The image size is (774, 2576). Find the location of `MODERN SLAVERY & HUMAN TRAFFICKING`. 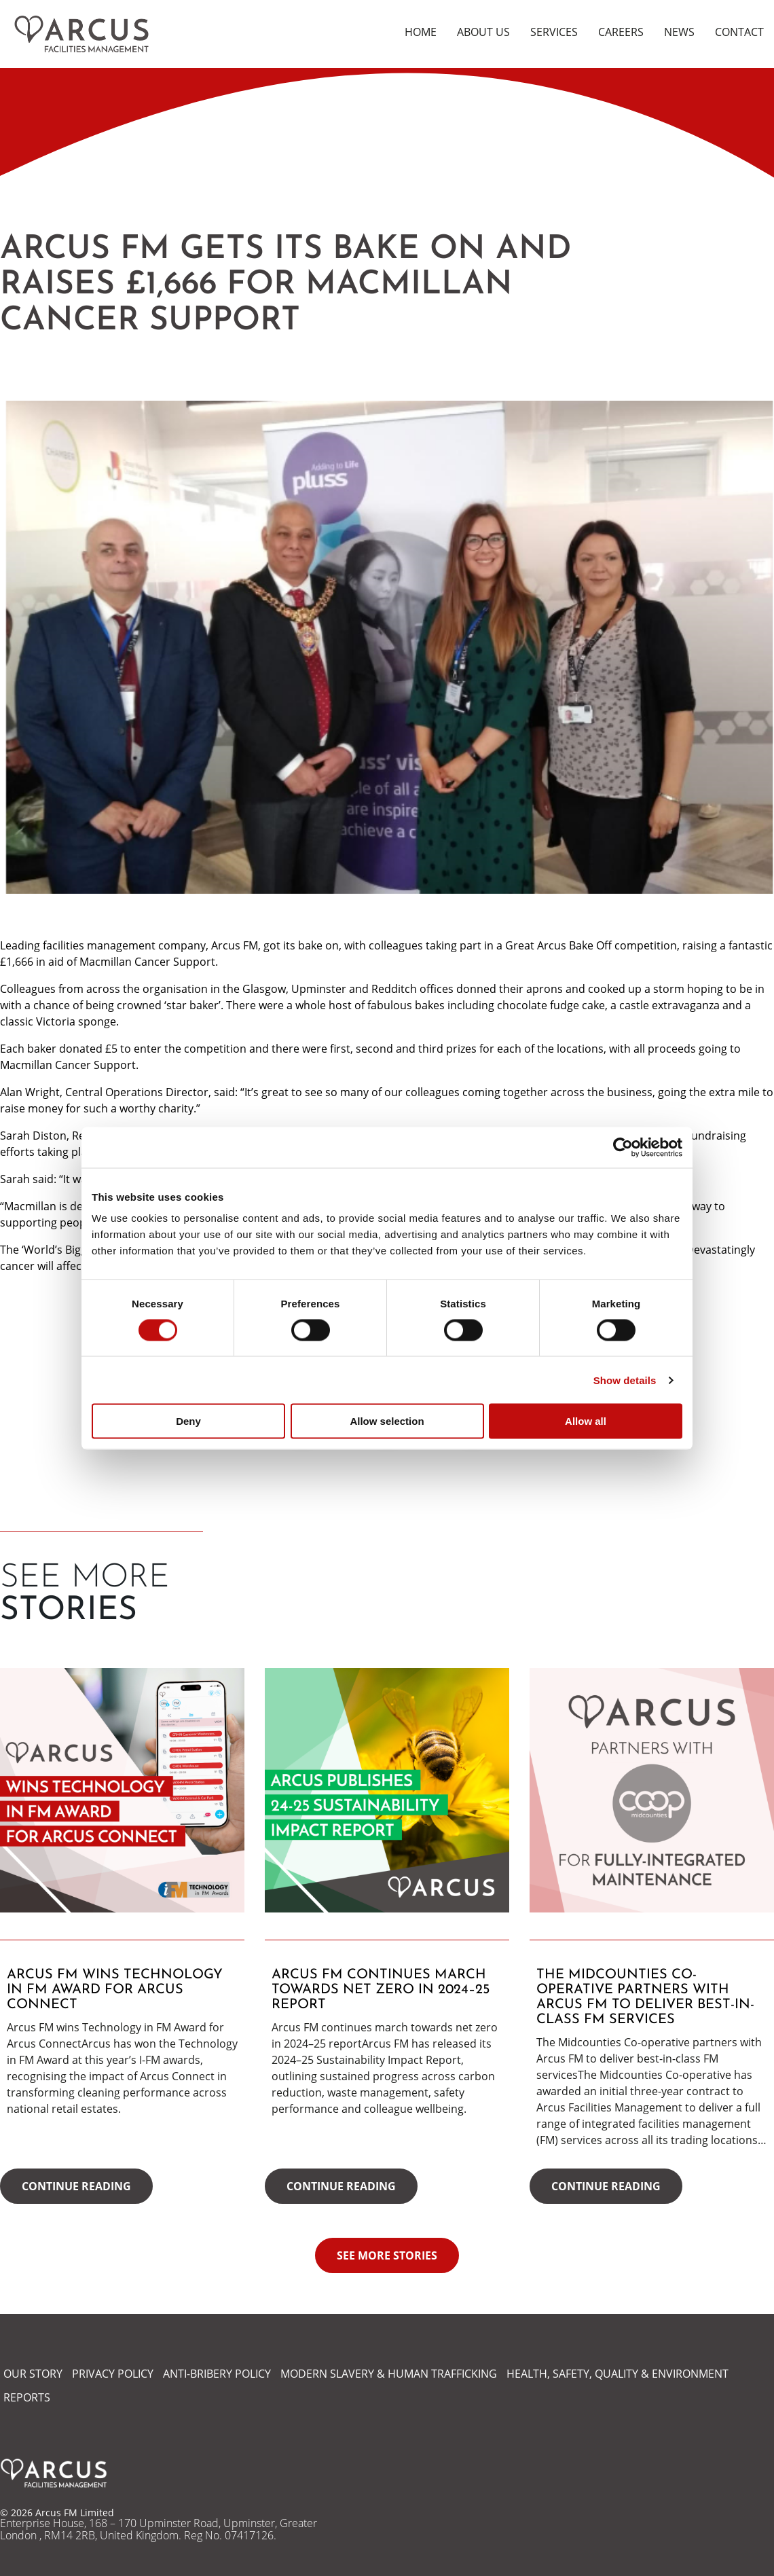

MODERN SLAVERY & HUMAN TRAFFICKING is located at coordinates (388, 2373).